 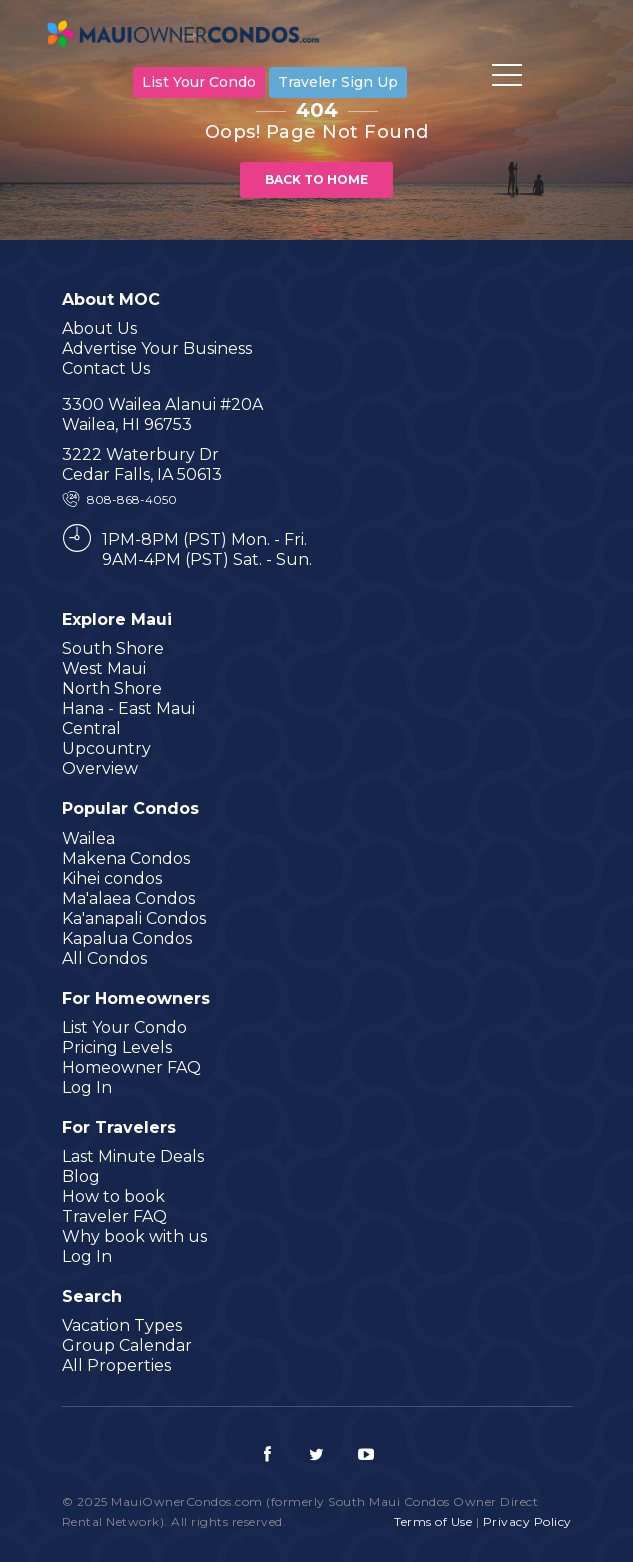 I want to click on Vacation Types, so click(x=122, y=1325).